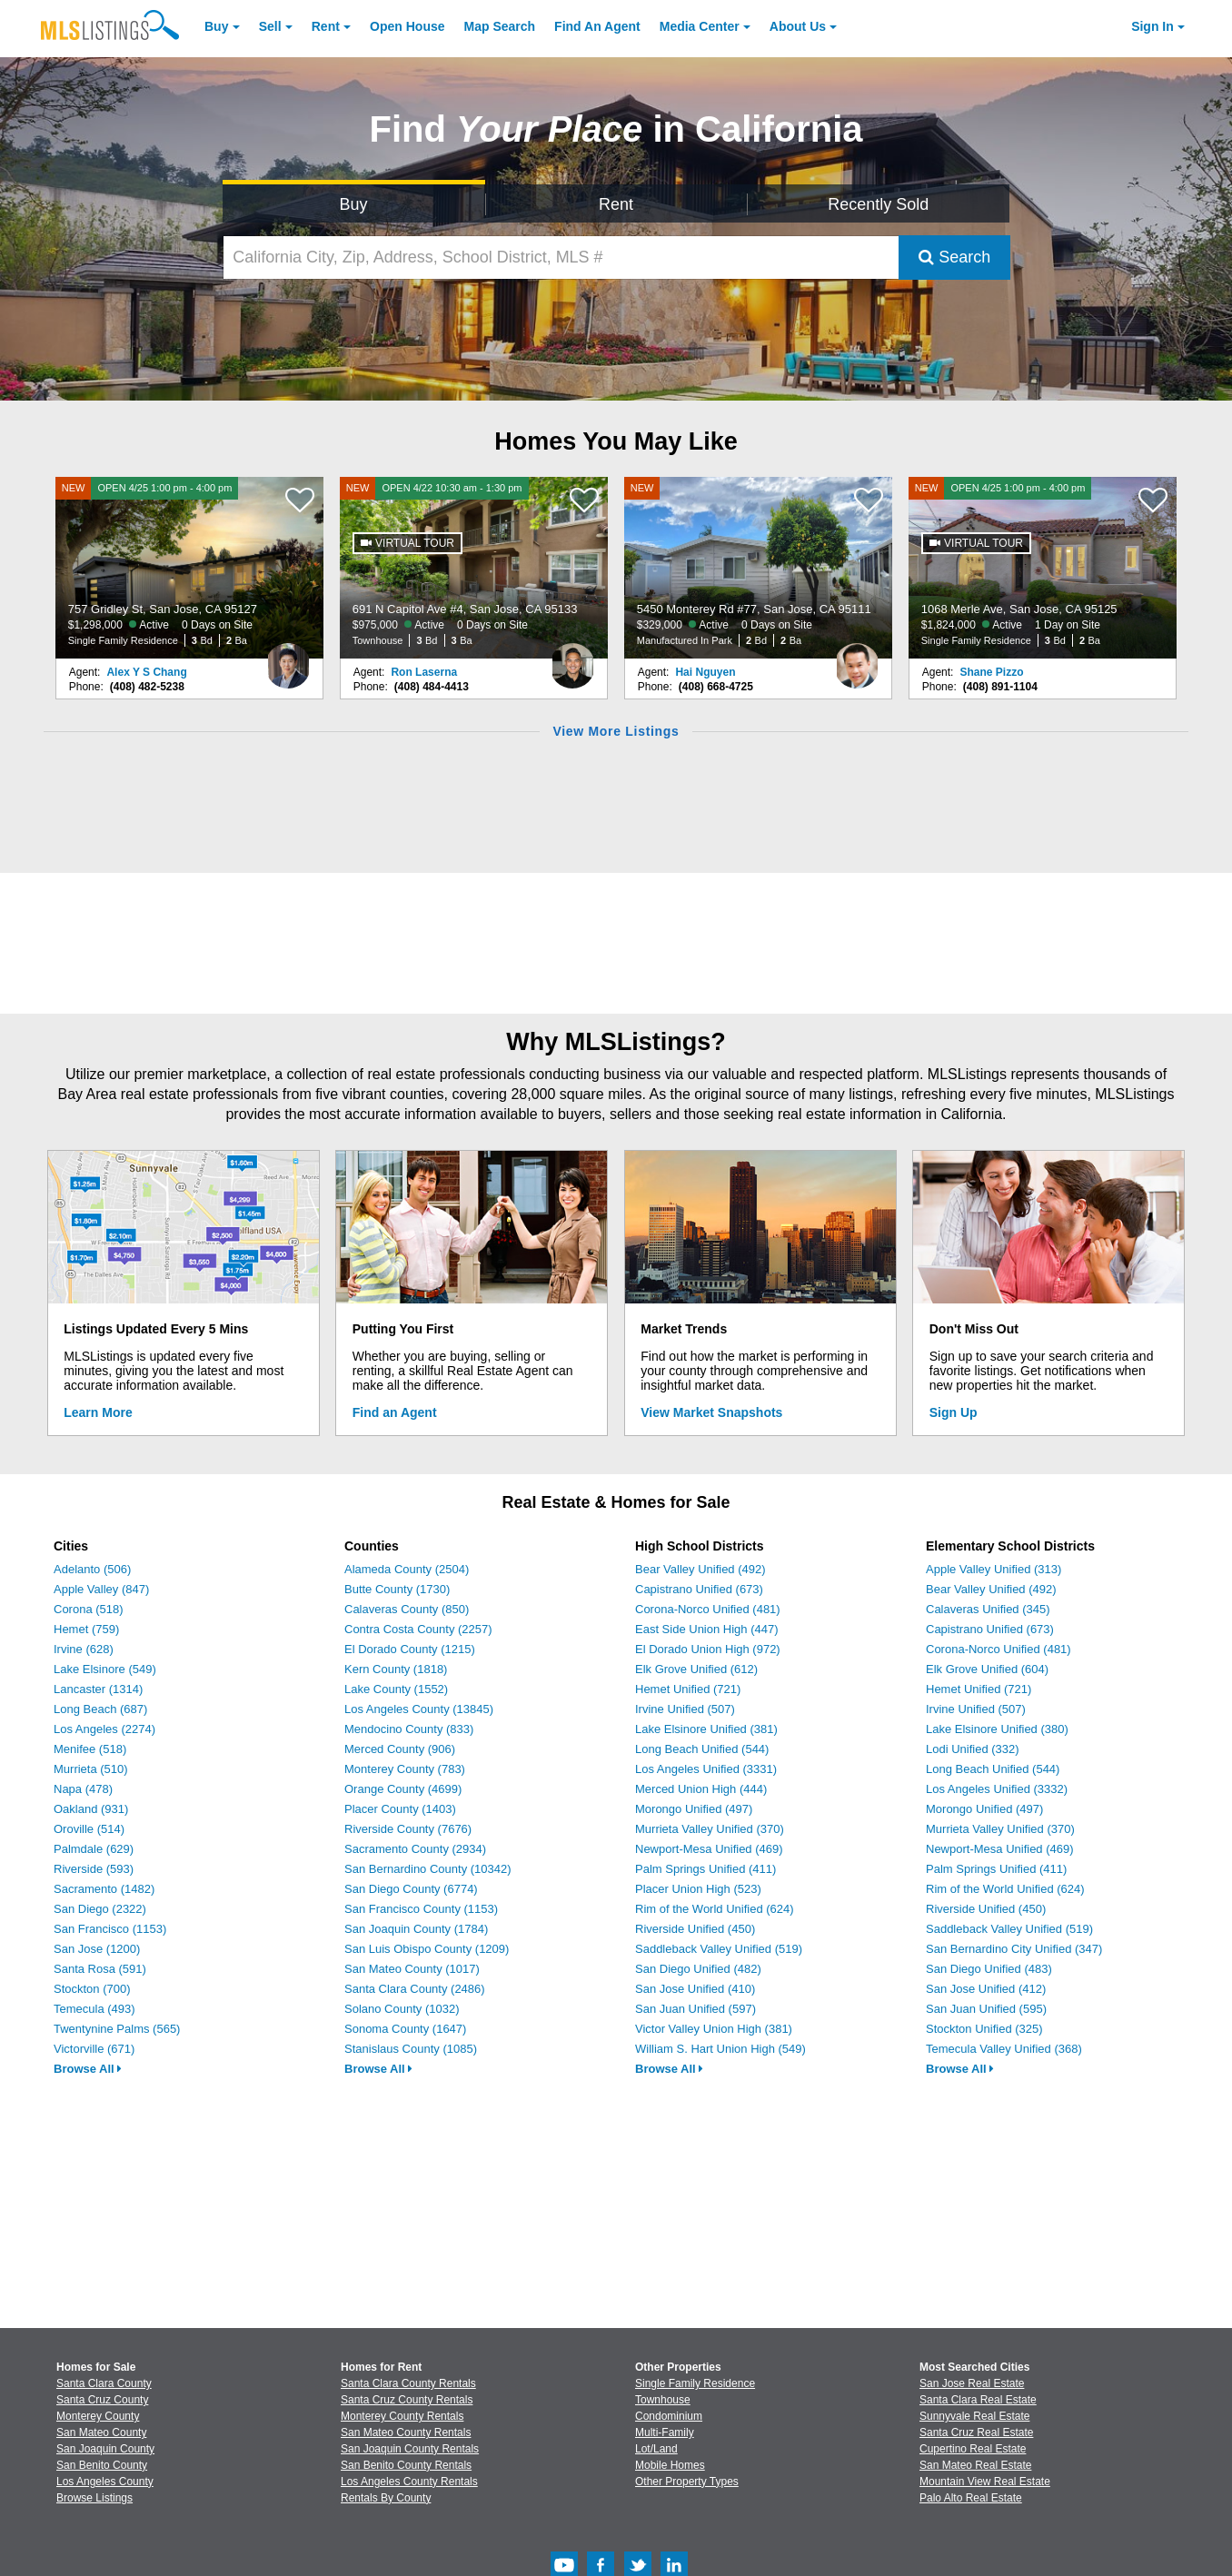 The height and width of the screenshot is (2576, 1232). What do you see at coordinates (687, 1689) in the screenshot?
I see `Hemet Unified (721)` at bounding box center [687, 1689].